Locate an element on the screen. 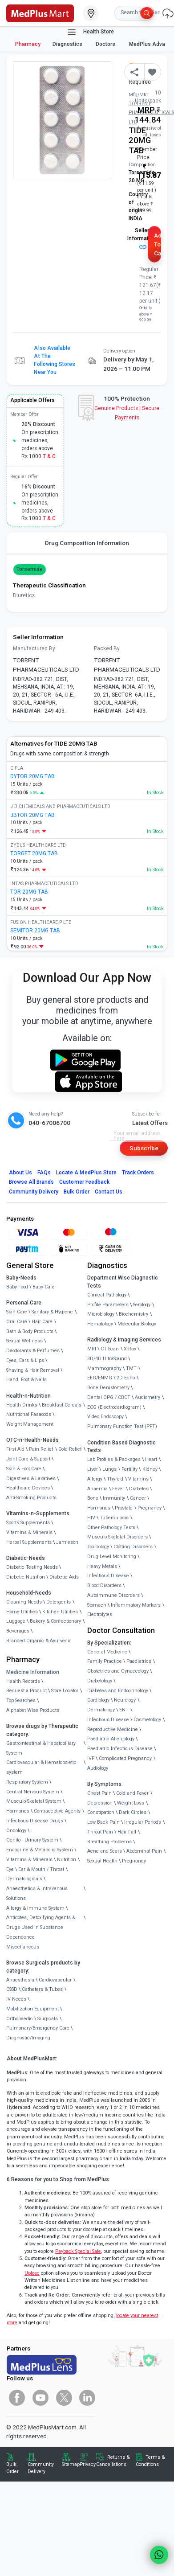 Image resolution: width=174 pixels, height=2576 pixels. Central Nervous System is located at coordinates (32, 1792).